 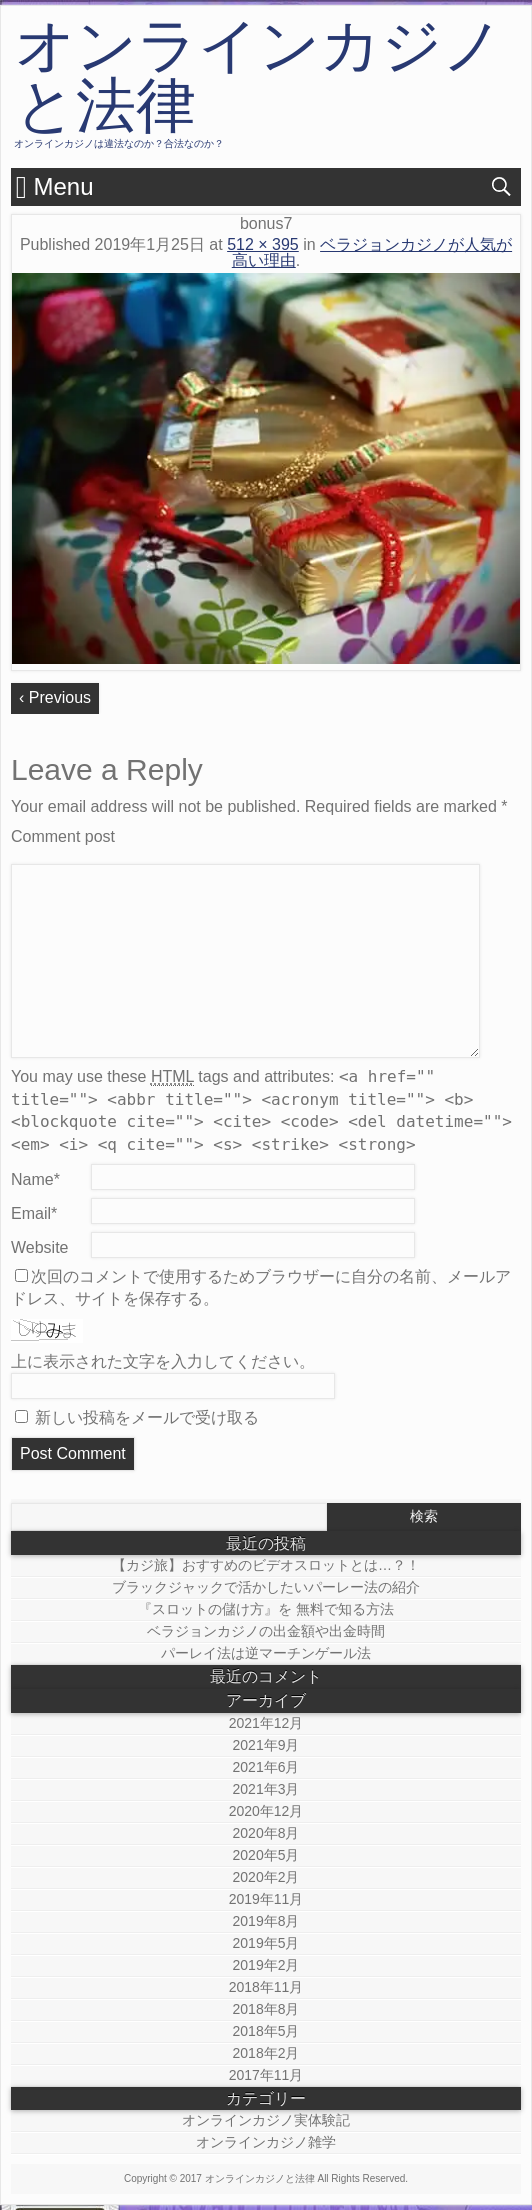 What do you see at coordinates (147, 1417) in the screenshot?
I see `新しい投稿をメールで受け取る` at bounding box center [147, 1417].